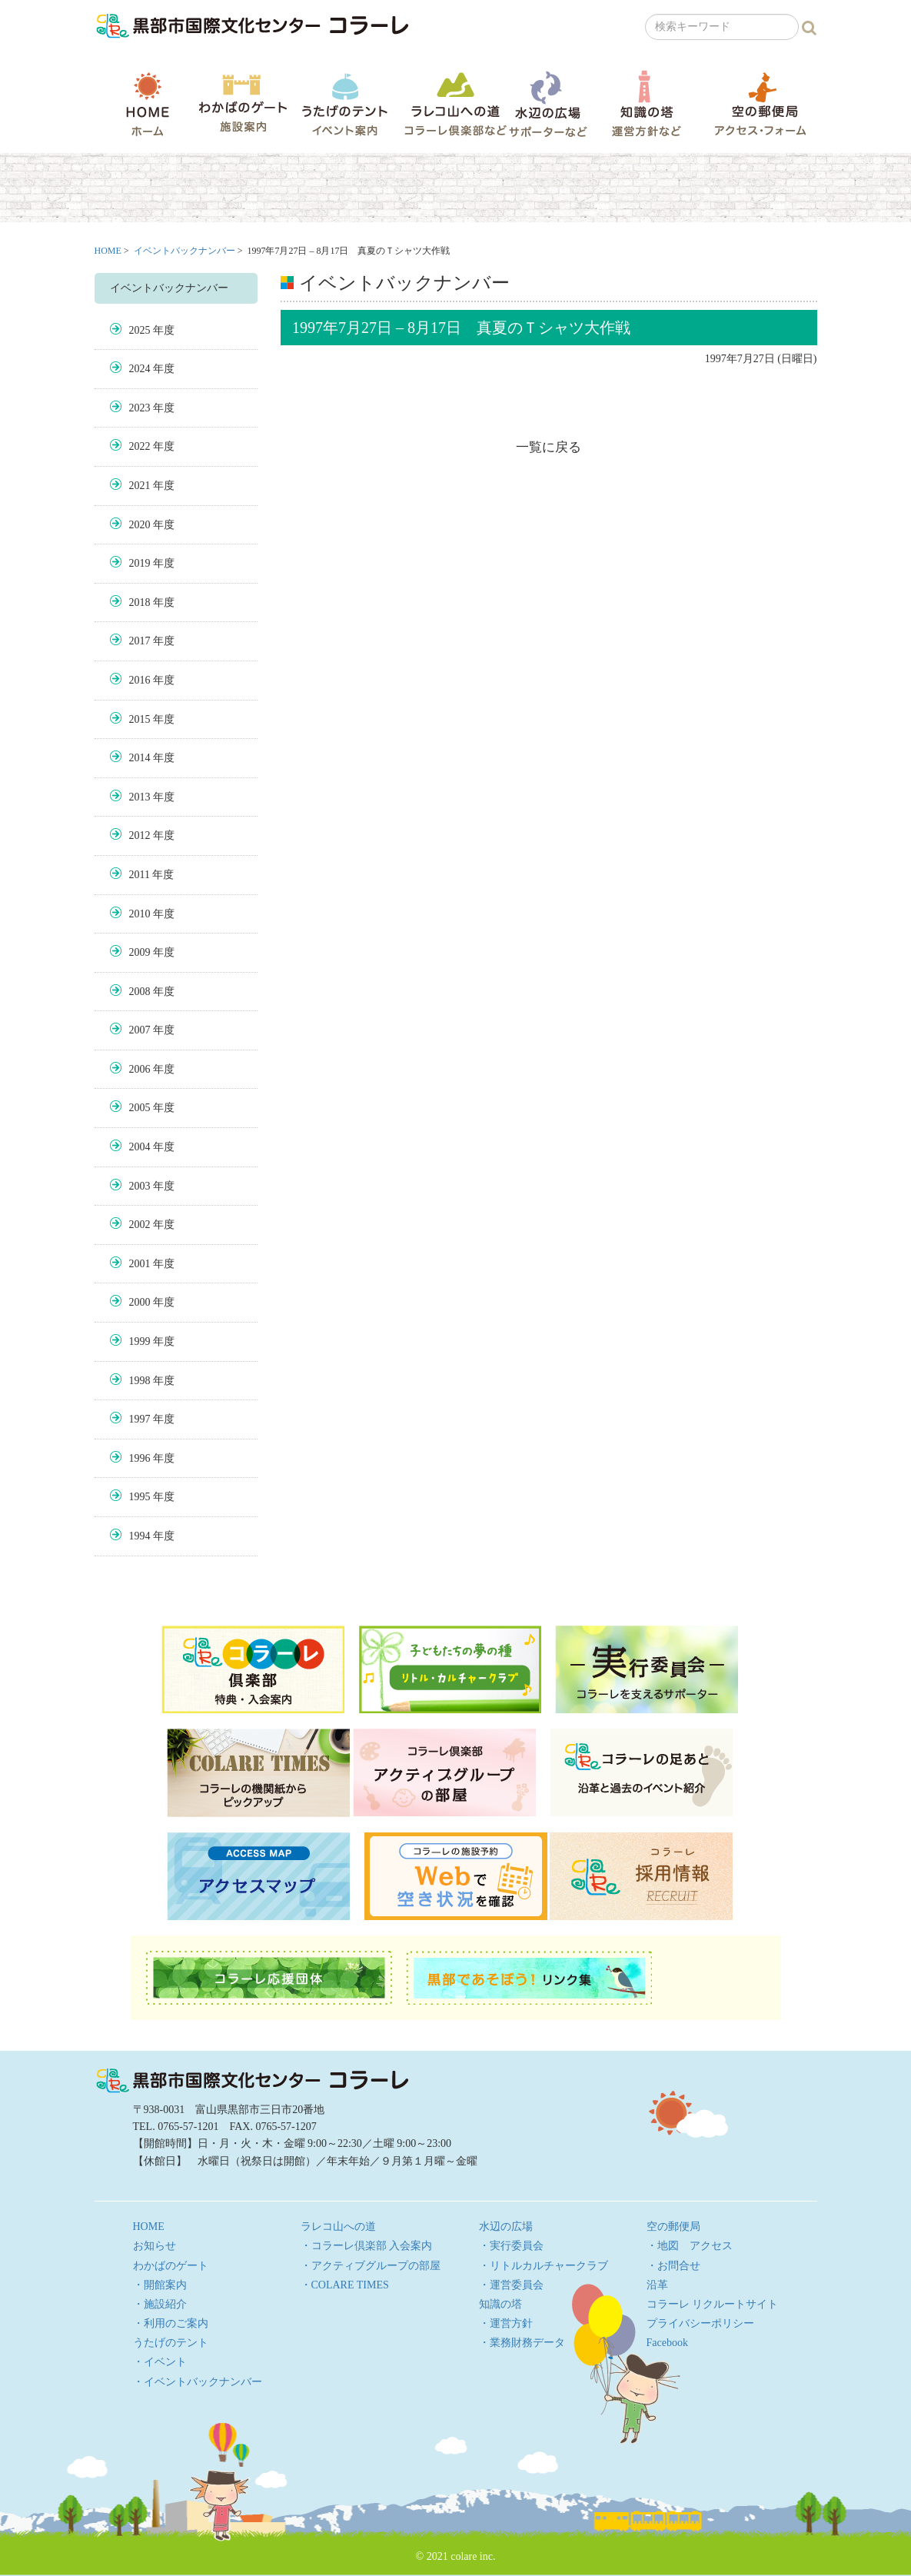 This screenshot has width=911, height=2576. Describe the element at coordinates (140, 952) in the screenshot. I see `2009` at that location.